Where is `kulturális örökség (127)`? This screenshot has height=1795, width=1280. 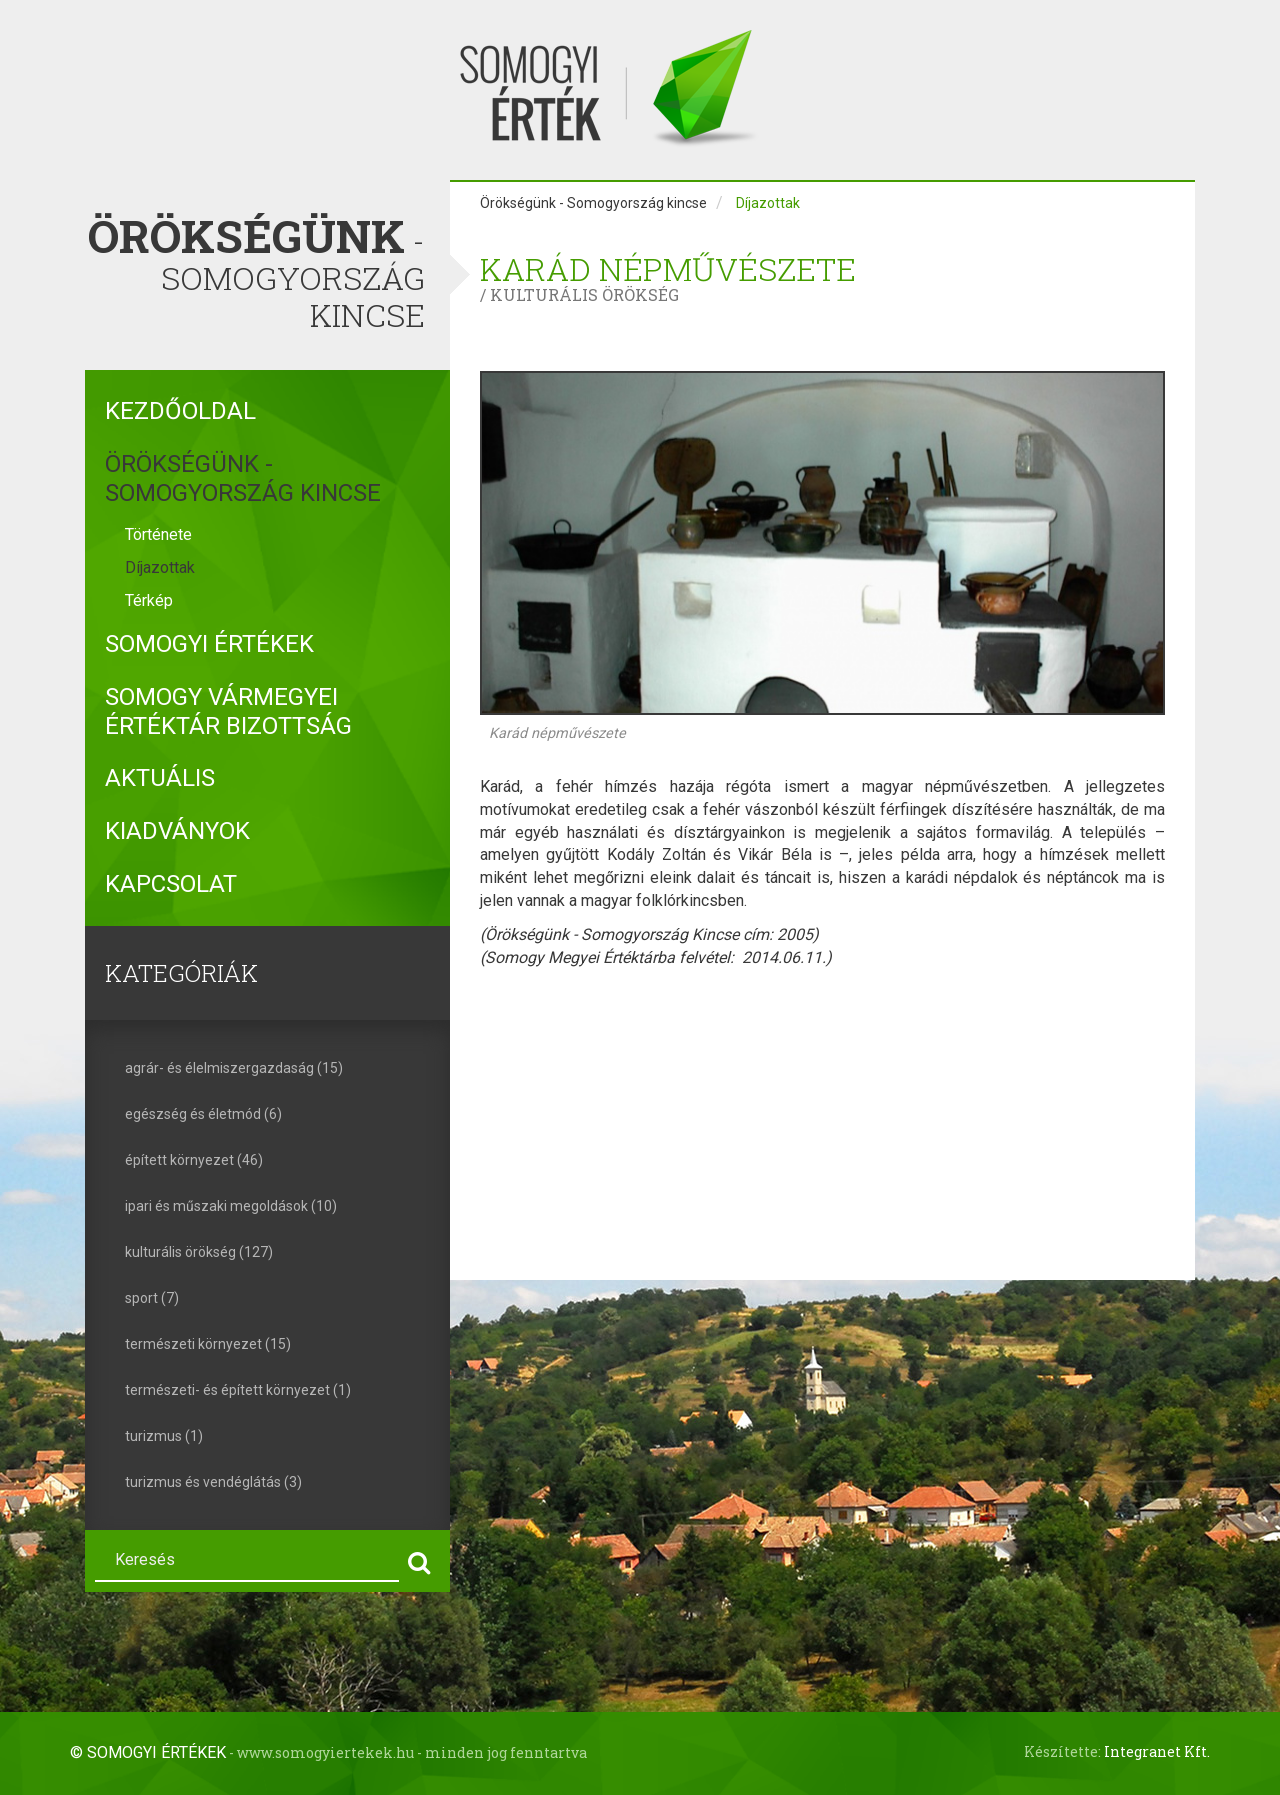 kulturális örökség (127) is located at coordinates (199, 1252).